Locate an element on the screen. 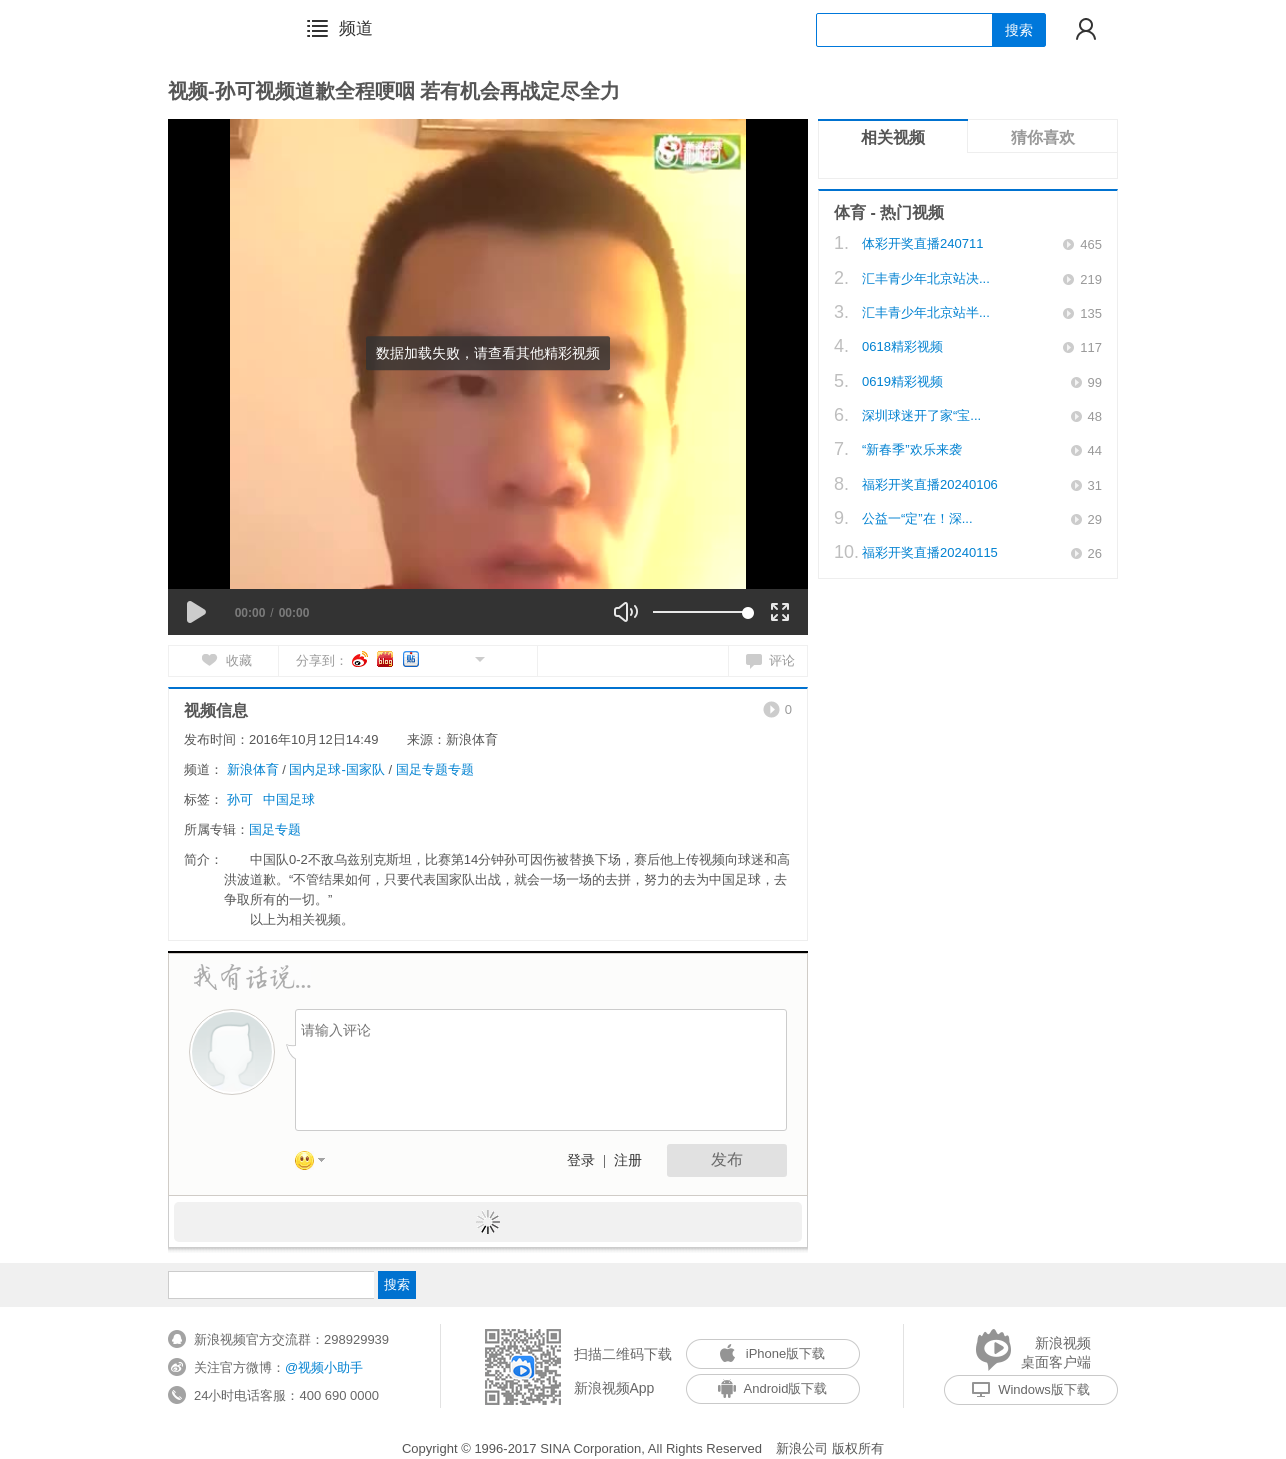 The height and width of the screenshot is (1459, 1286). iPhone版下载 is located at coordinates (772, 1353).